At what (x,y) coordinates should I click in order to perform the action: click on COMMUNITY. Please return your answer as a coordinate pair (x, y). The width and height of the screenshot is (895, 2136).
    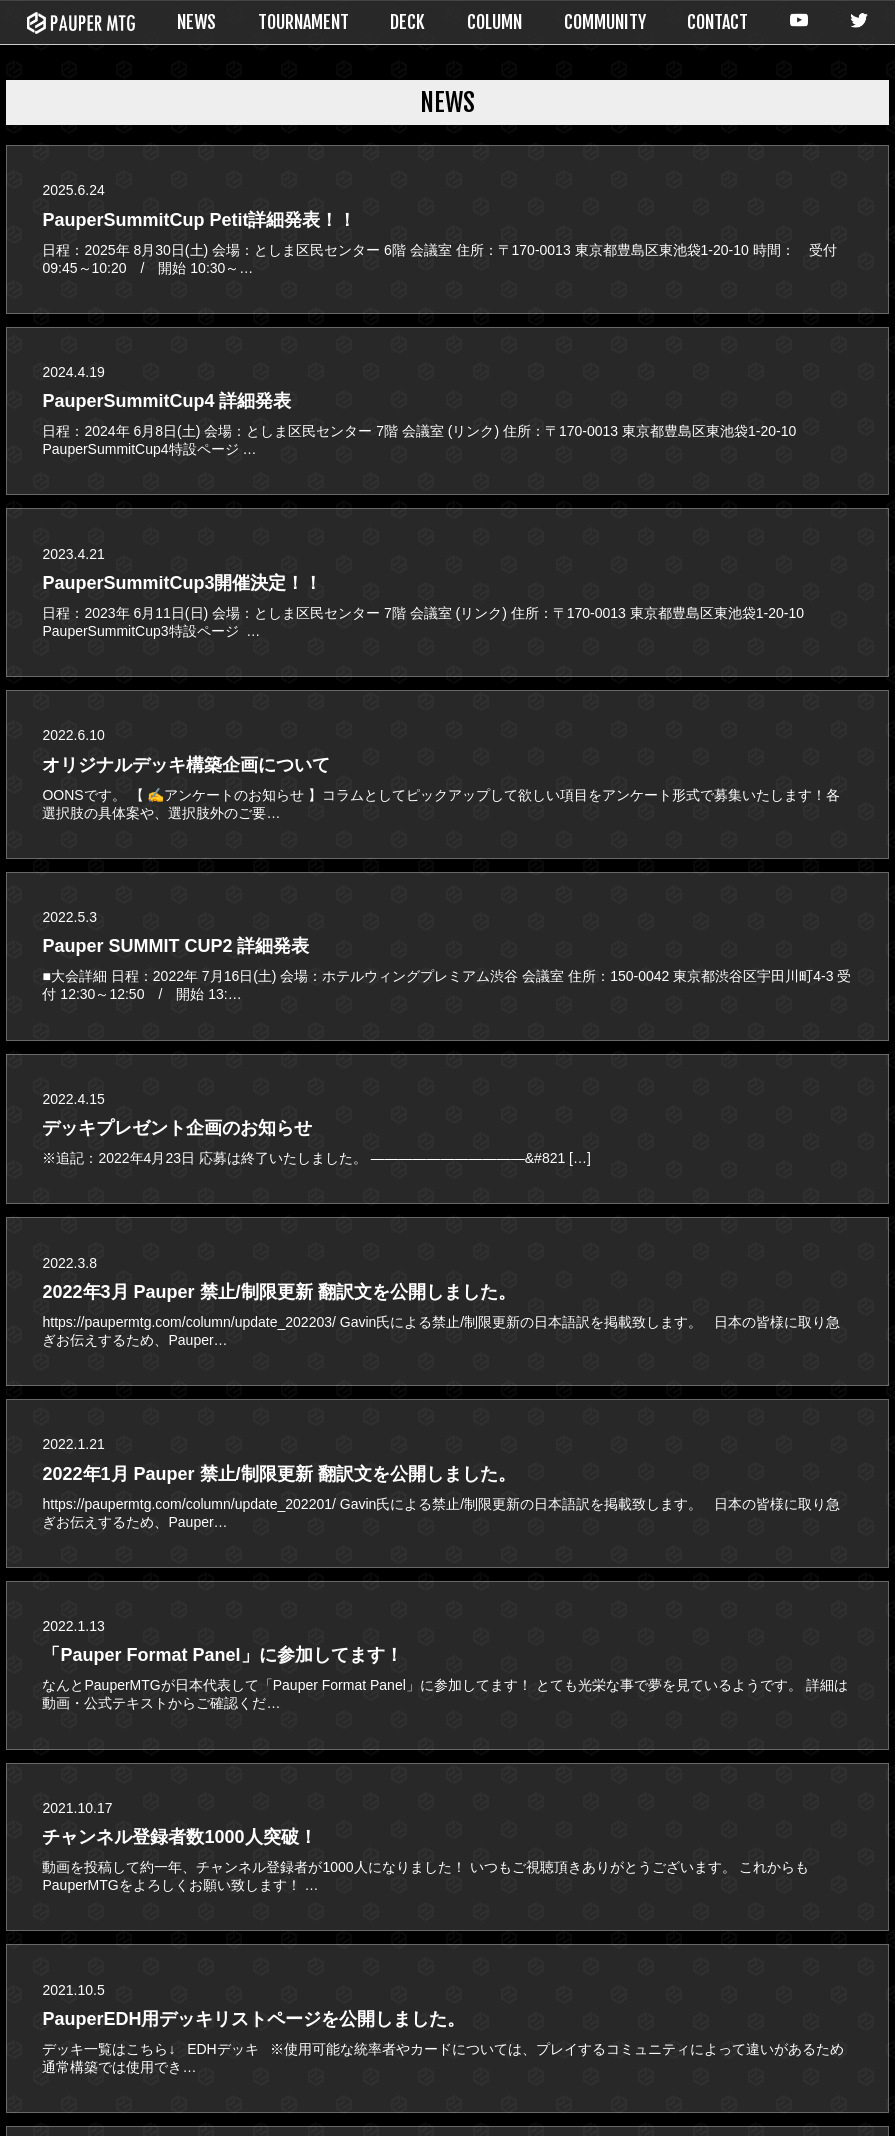
    Looking at the image, I should click on (605, 22).